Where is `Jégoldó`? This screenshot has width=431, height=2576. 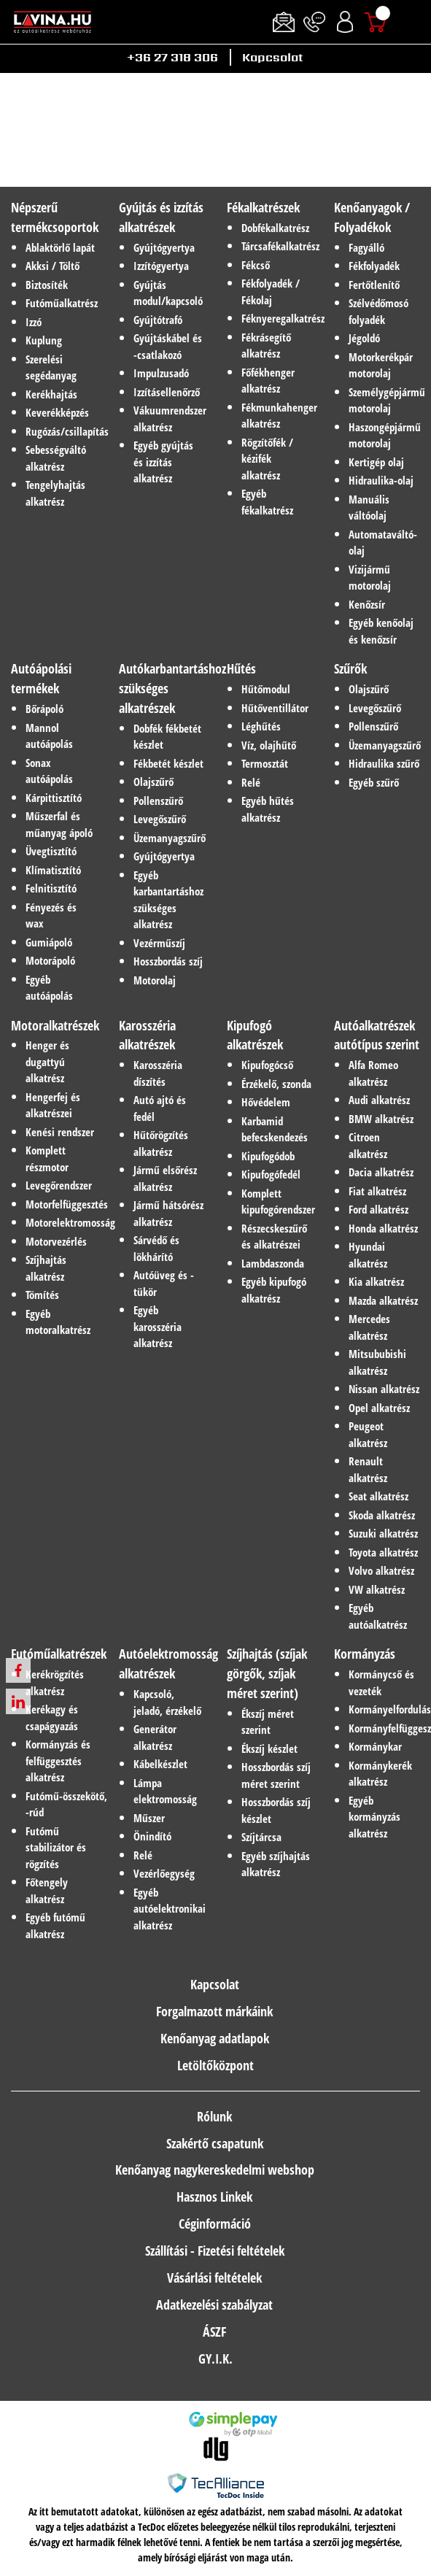 Jégoldó is located at coordinates (364, 338).